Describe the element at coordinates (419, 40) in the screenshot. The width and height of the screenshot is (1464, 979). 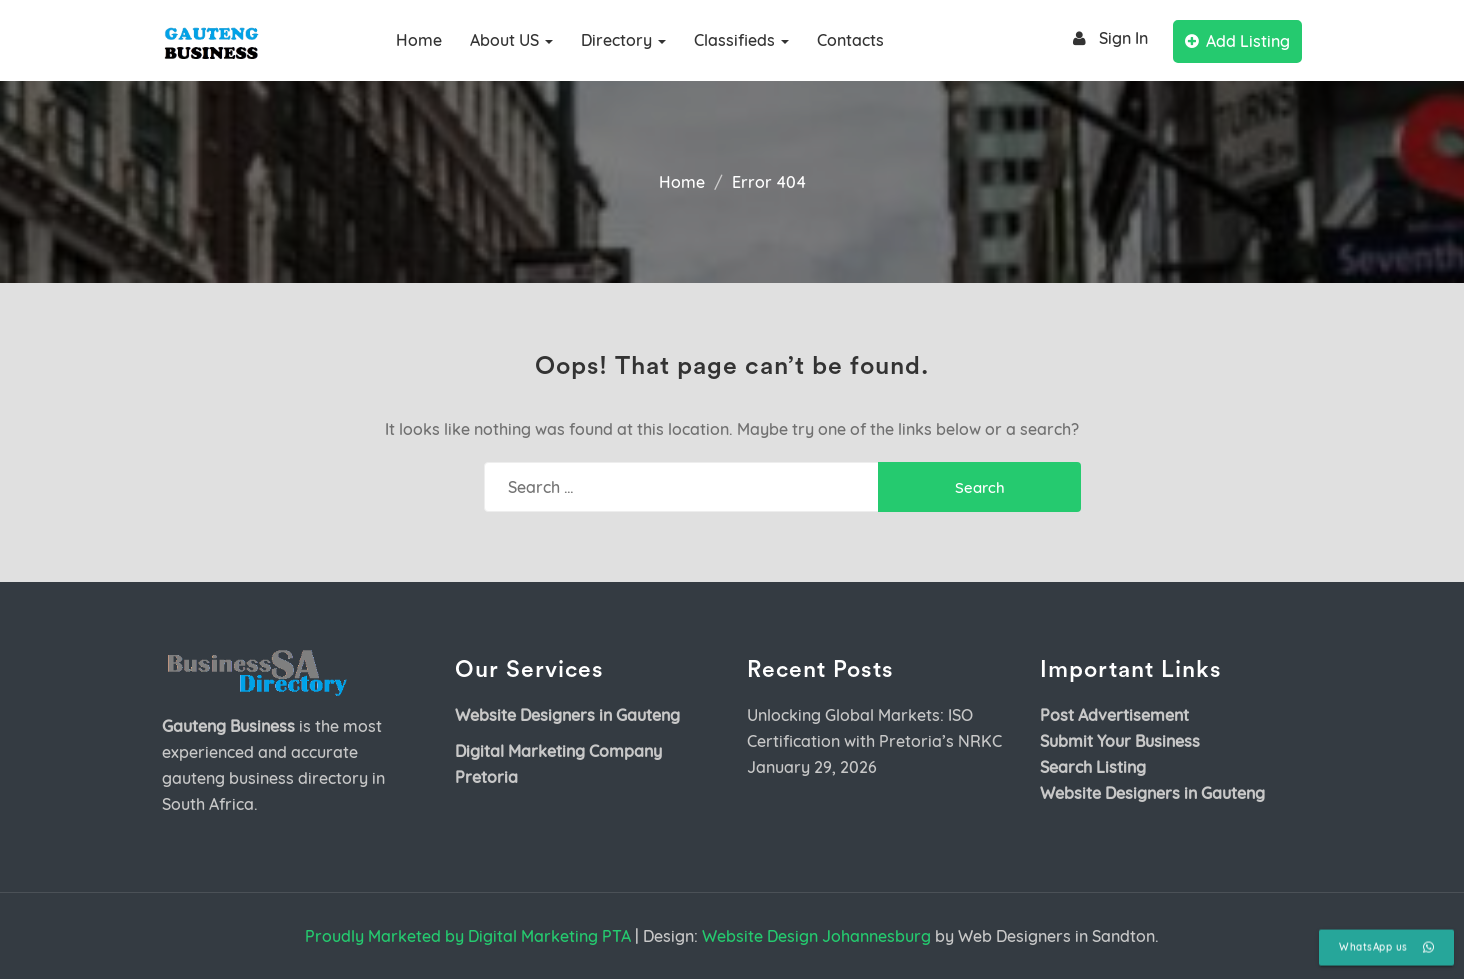
I see `Home` at that location.